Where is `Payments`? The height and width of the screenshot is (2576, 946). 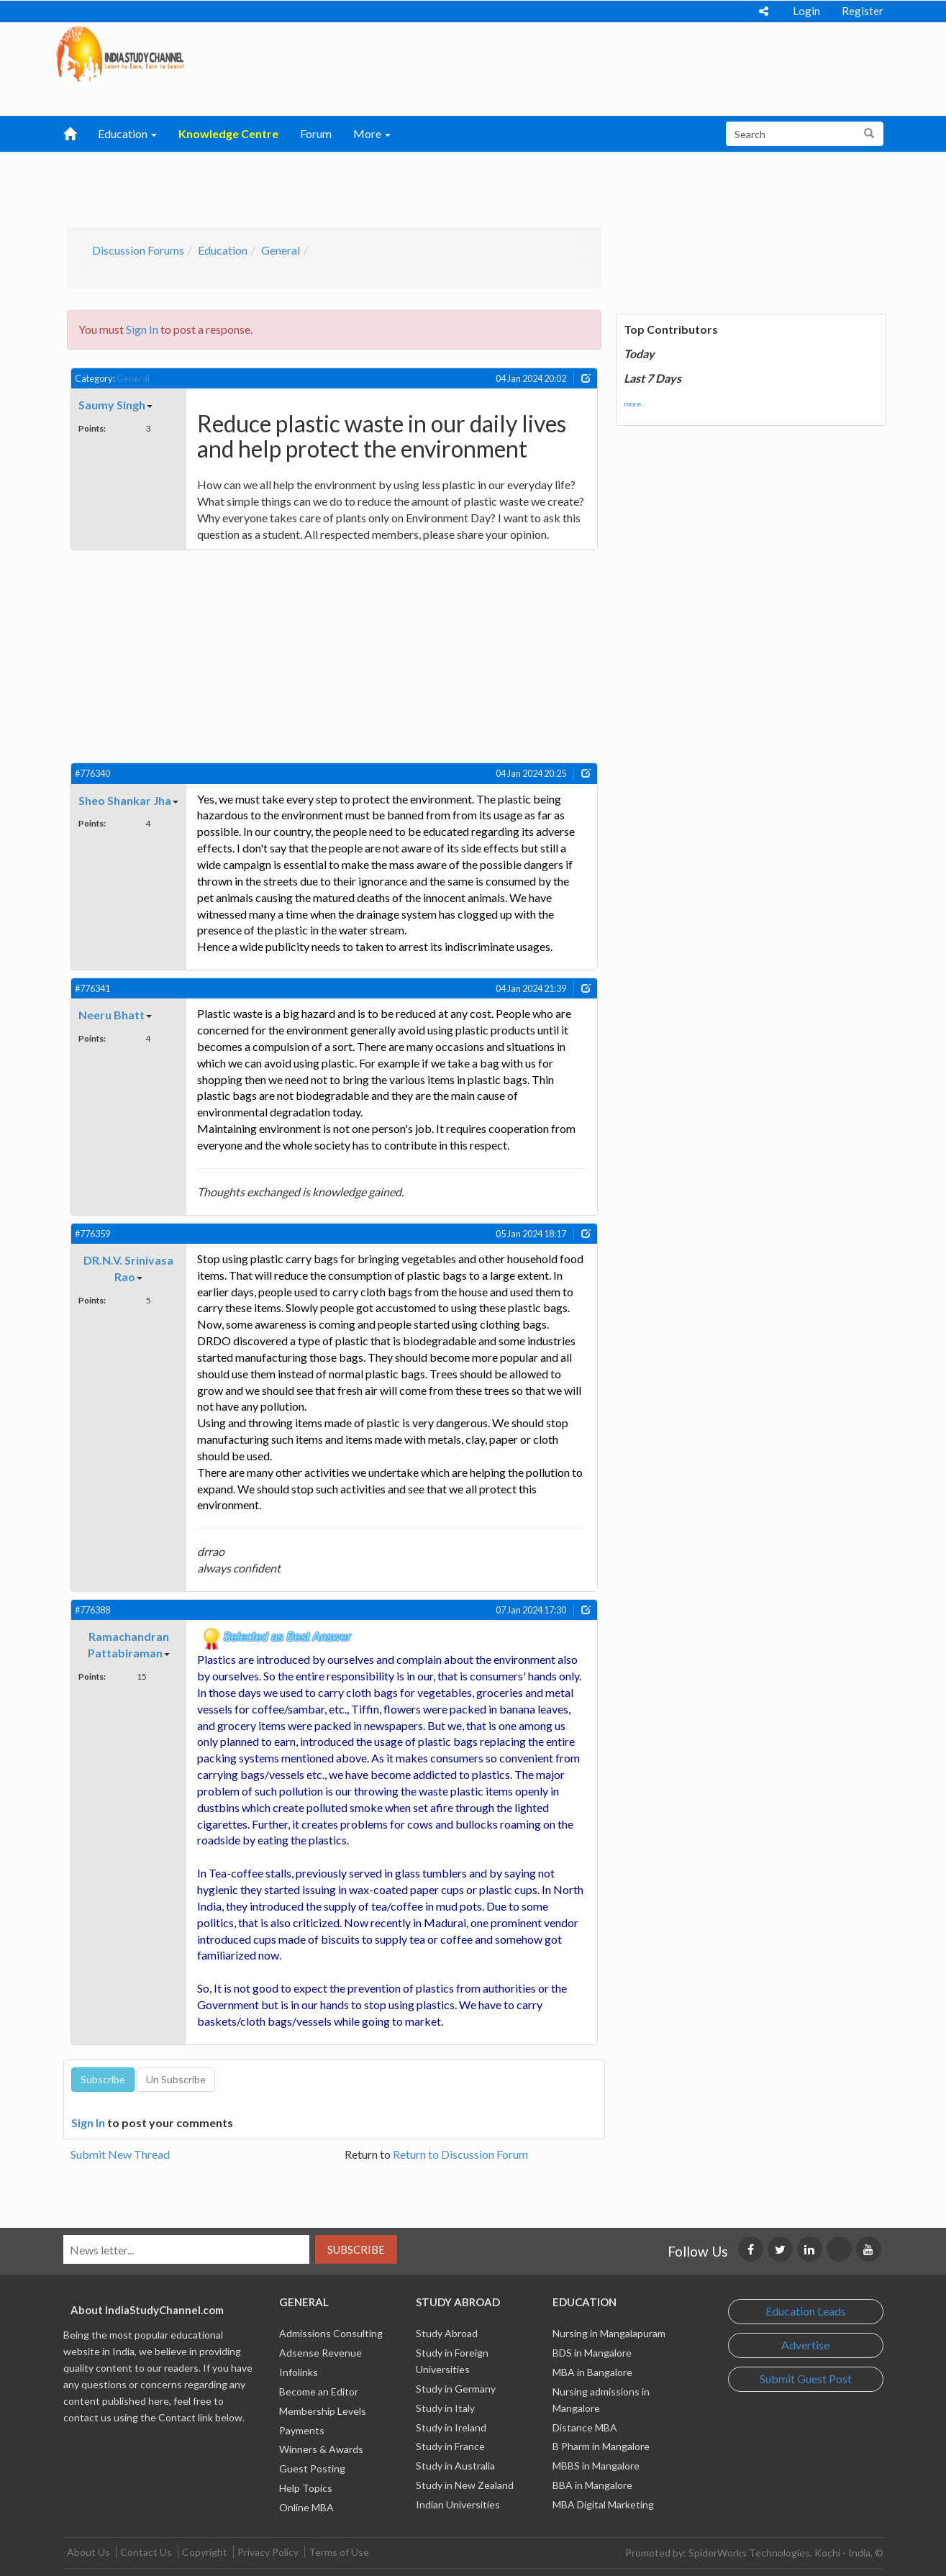 Payments is located at coordinates (301, 2430).